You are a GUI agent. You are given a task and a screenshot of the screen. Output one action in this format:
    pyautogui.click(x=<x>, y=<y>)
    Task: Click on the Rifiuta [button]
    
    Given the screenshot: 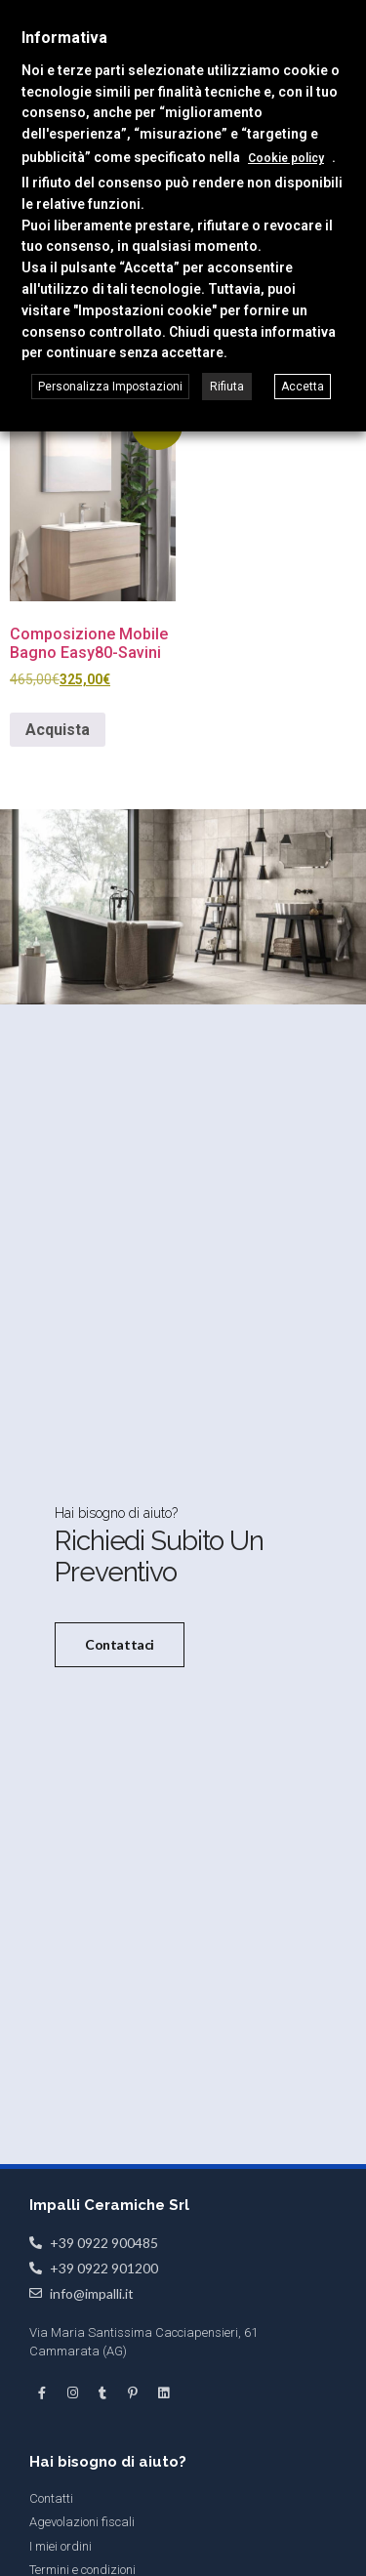 What is the action you would take?
    pyautogui.click(x=227, y=386)
    